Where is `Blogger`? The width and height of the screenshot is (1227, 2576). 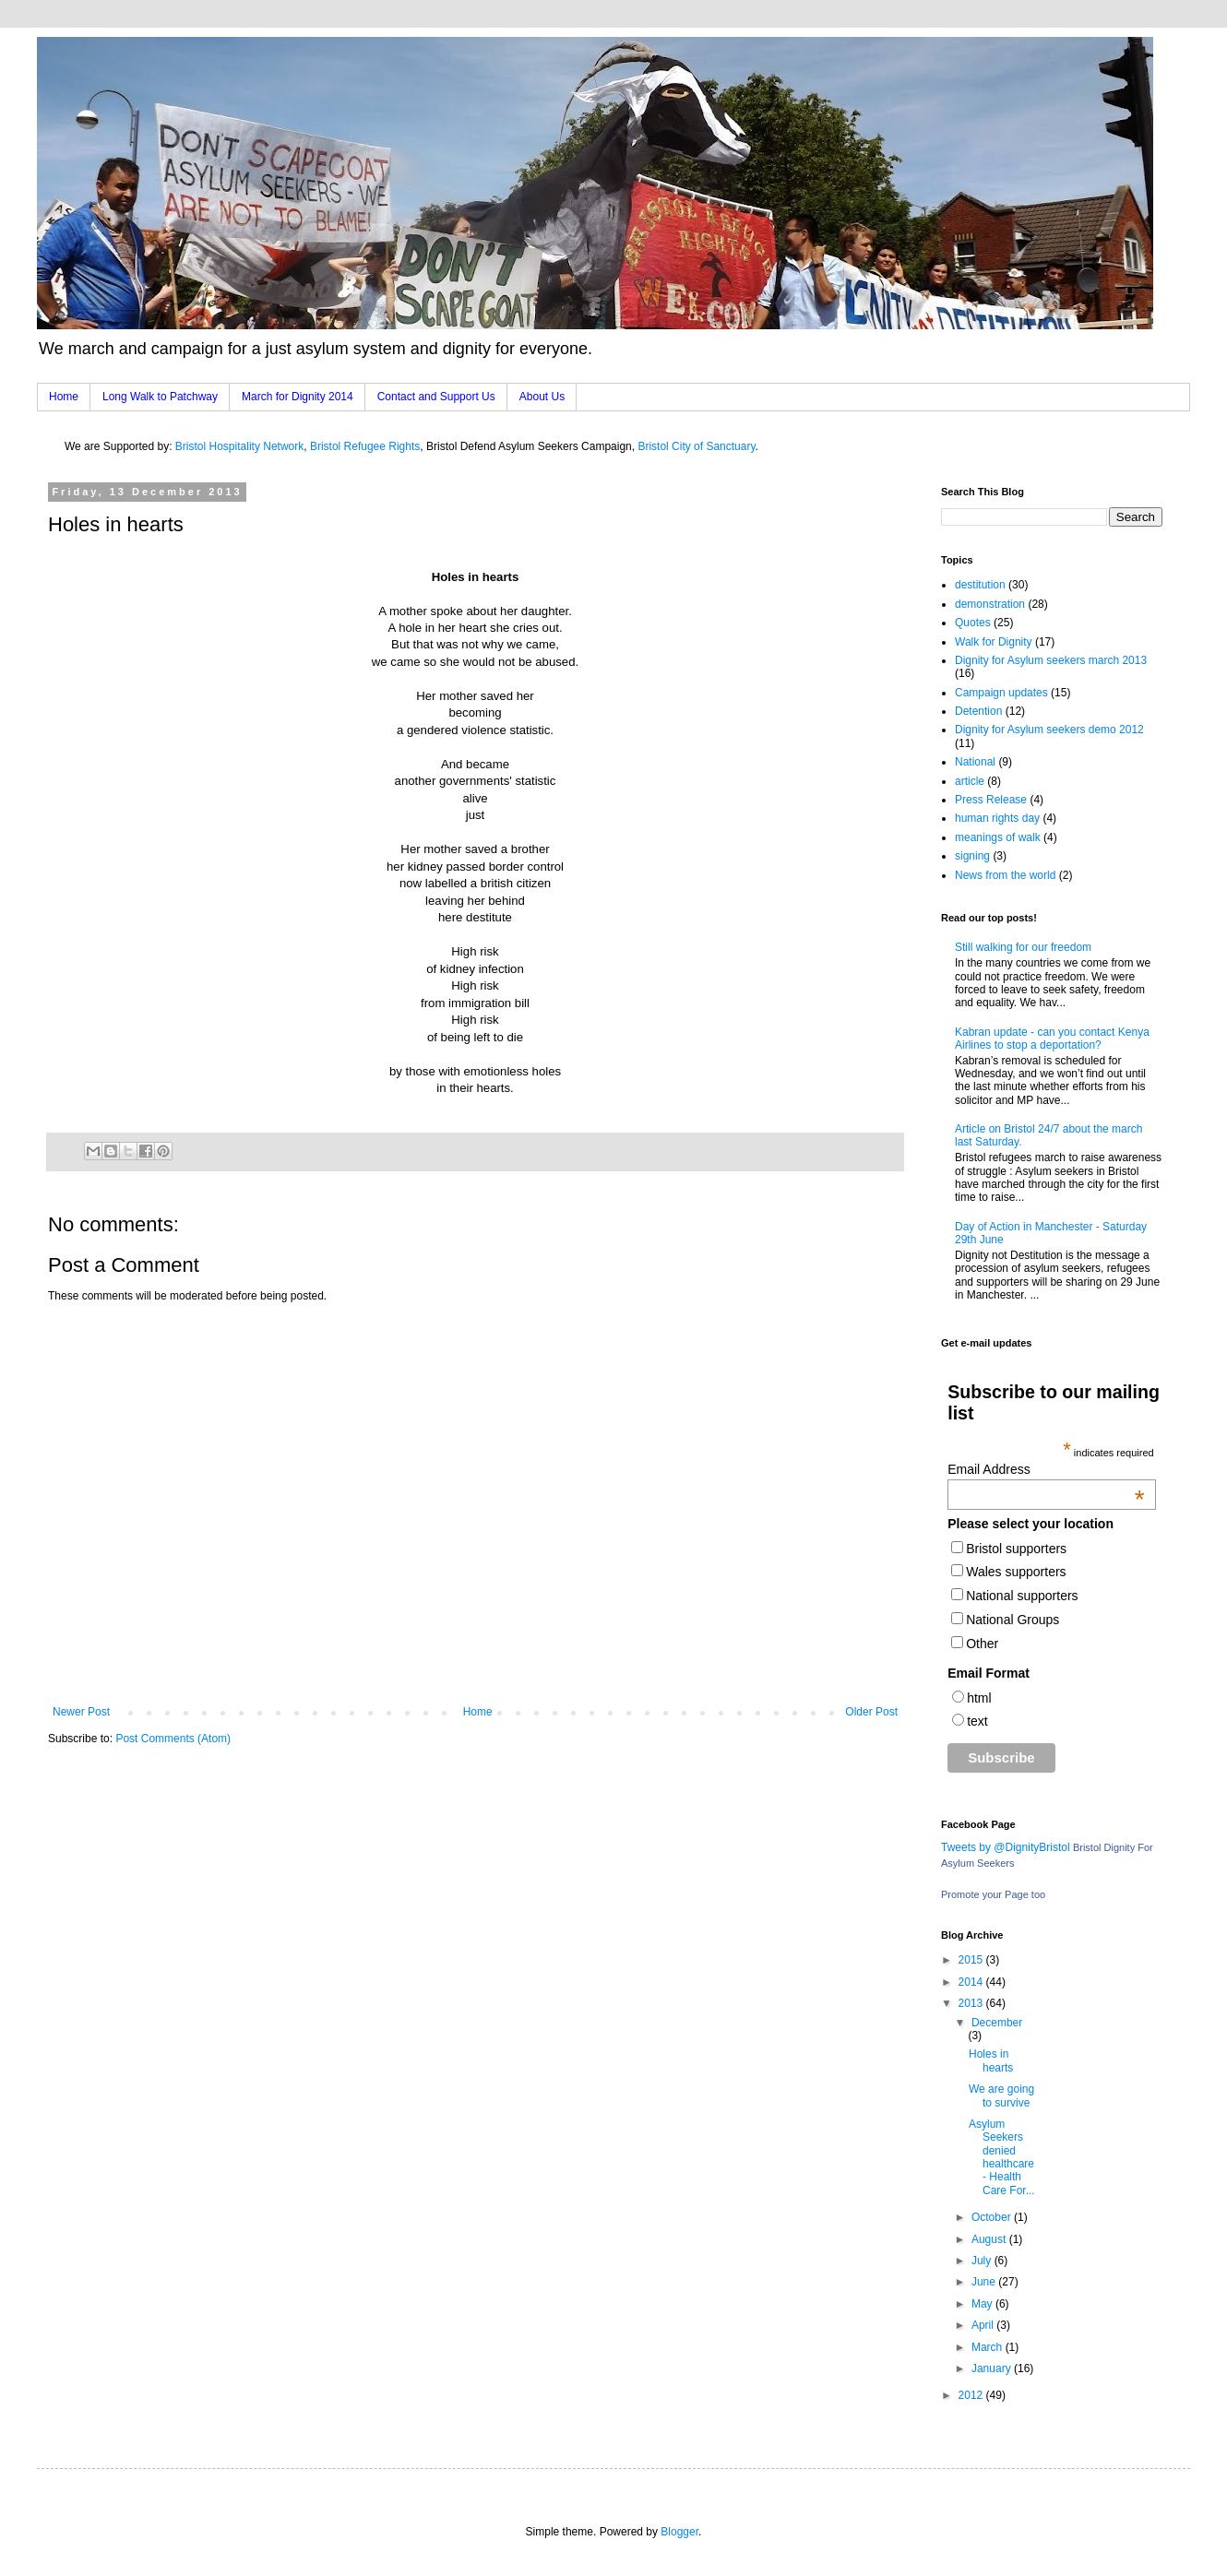
Blogger is located at coordinates (679, 2531).